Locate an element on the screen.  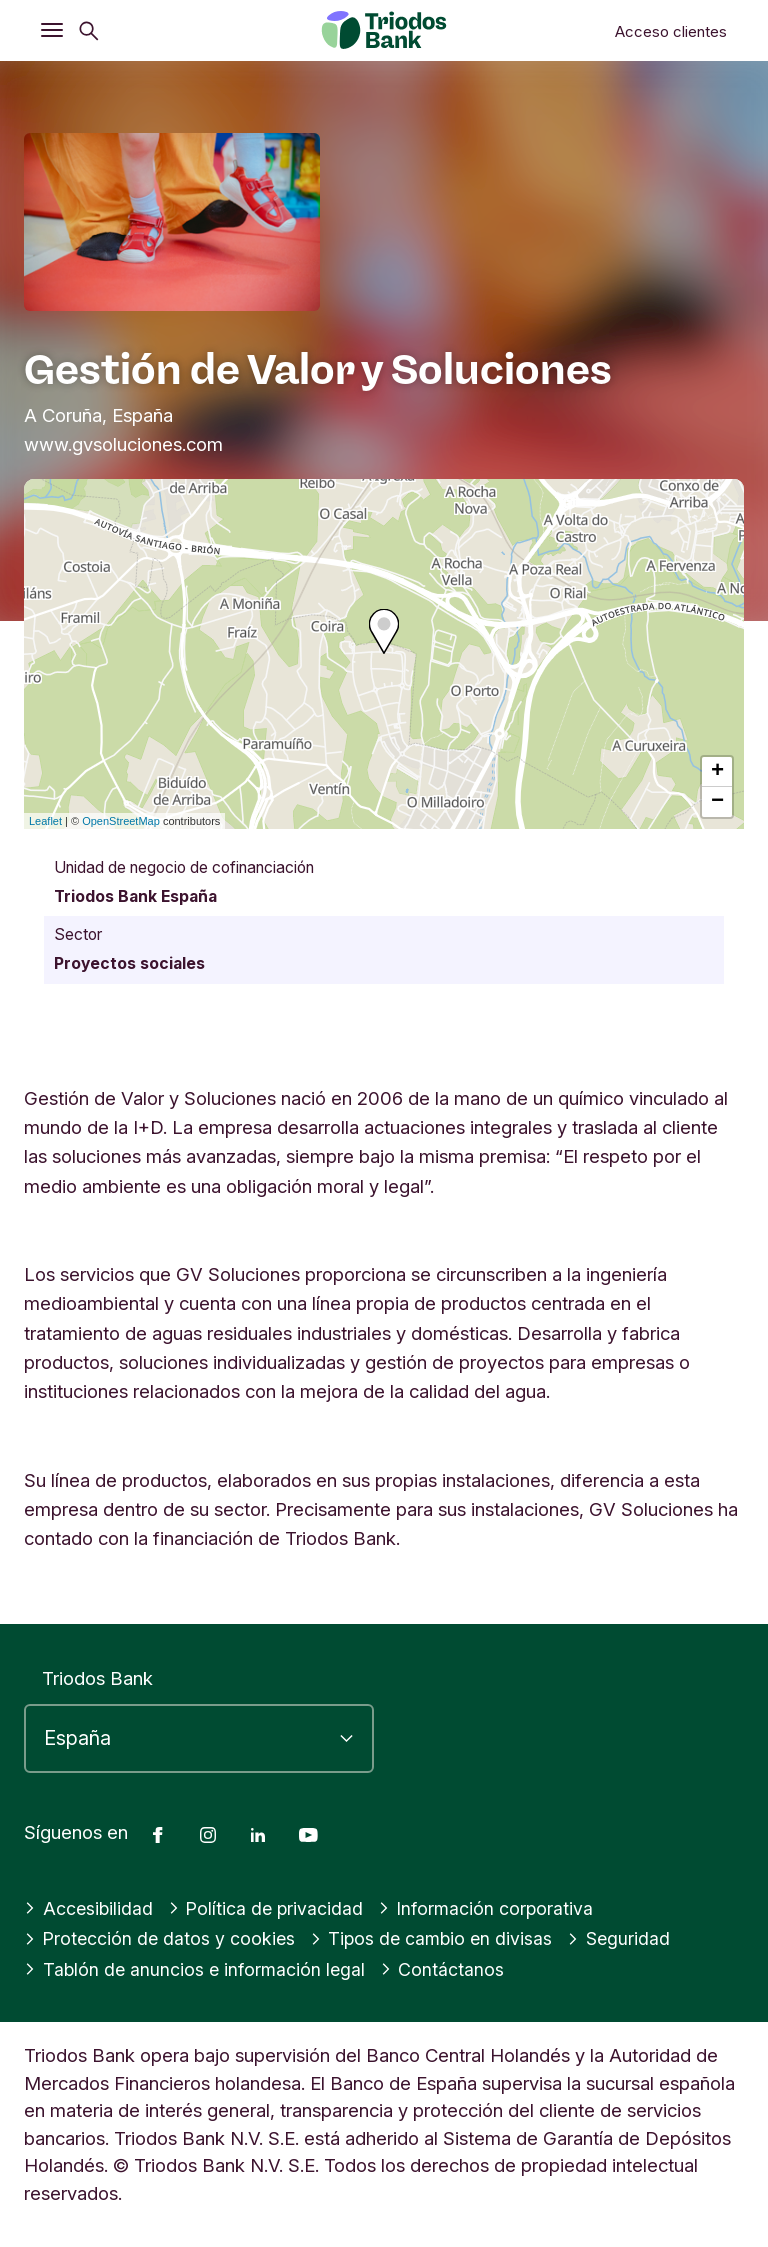
− [button] is located at coordinates (717, 802).